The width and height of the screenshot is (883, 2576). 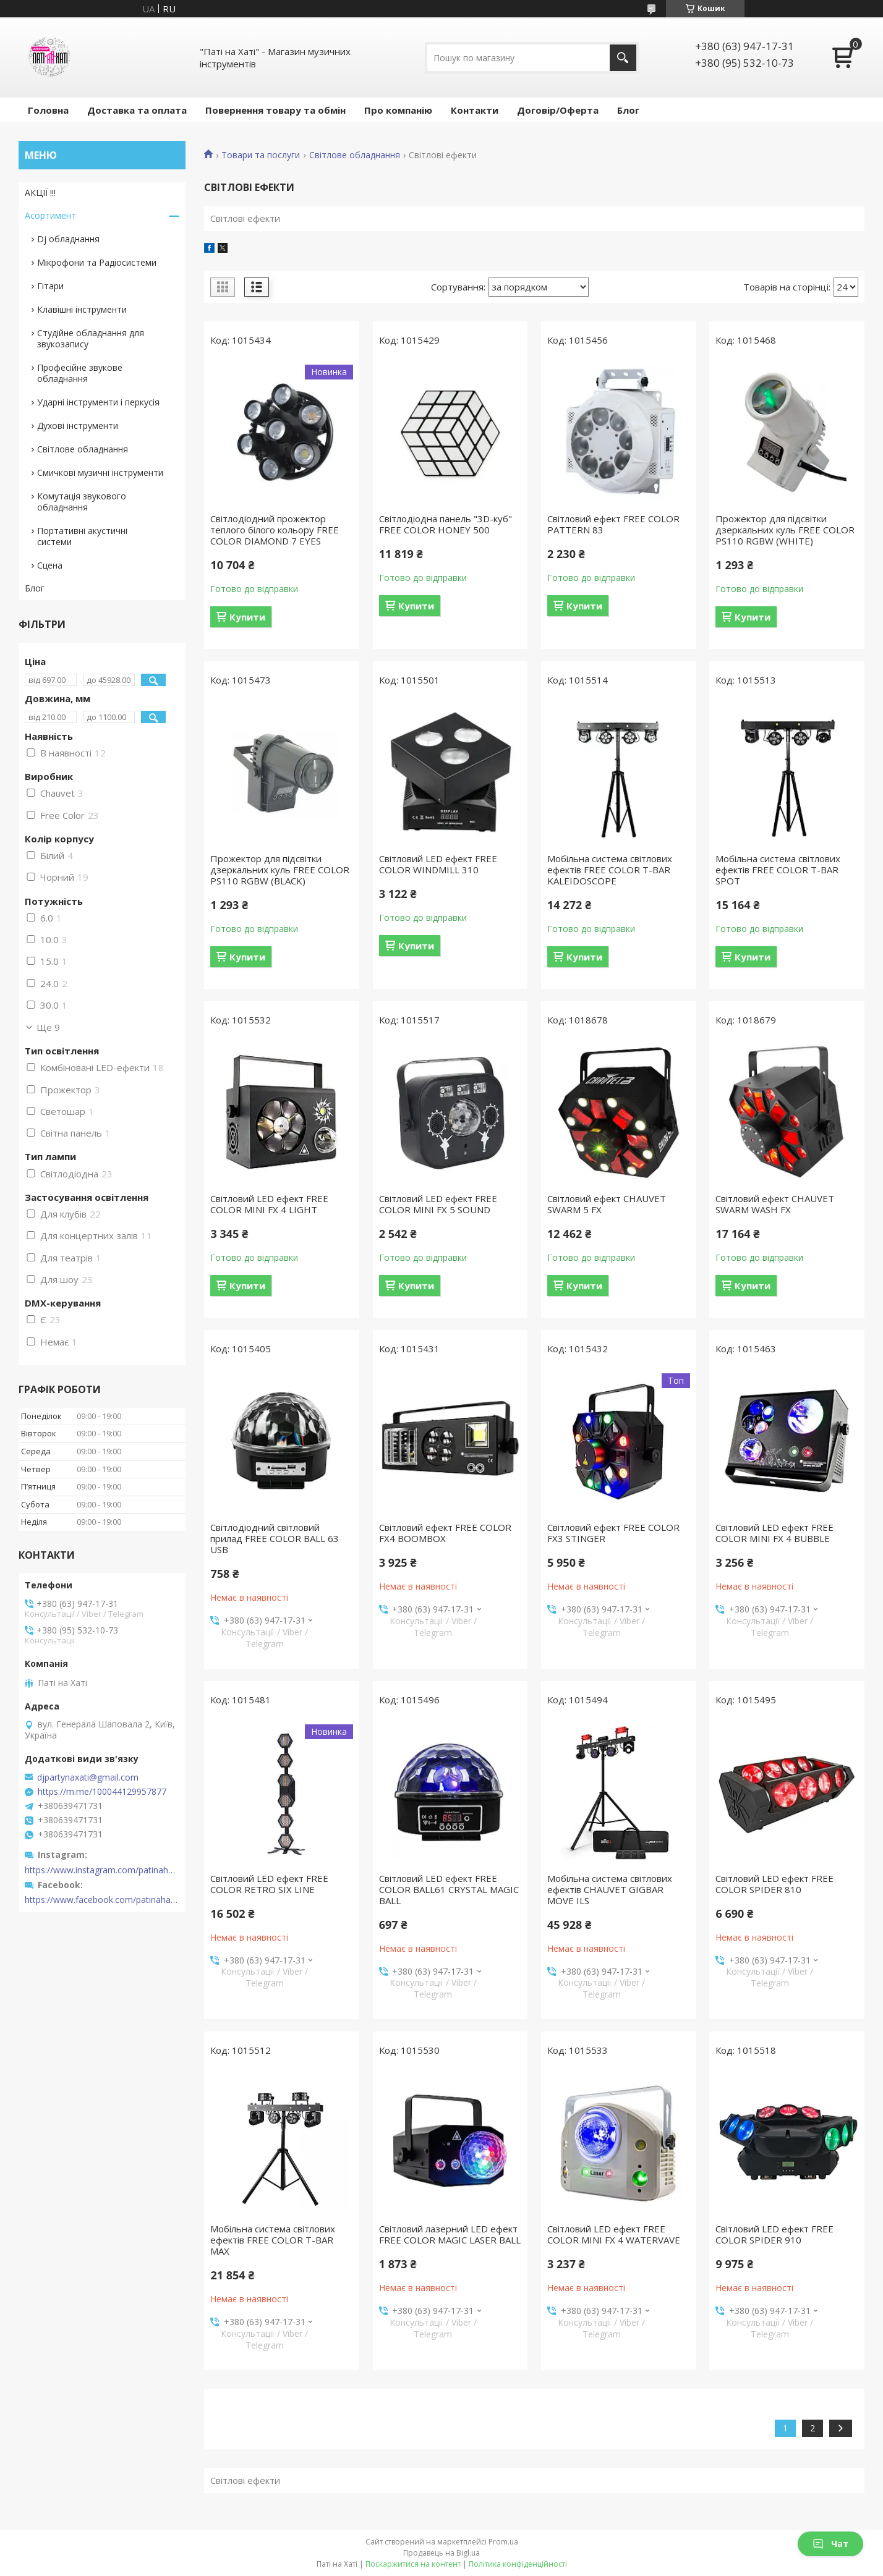 I want to click on Професійне звукове обладнання, so click(x=79, y=373).